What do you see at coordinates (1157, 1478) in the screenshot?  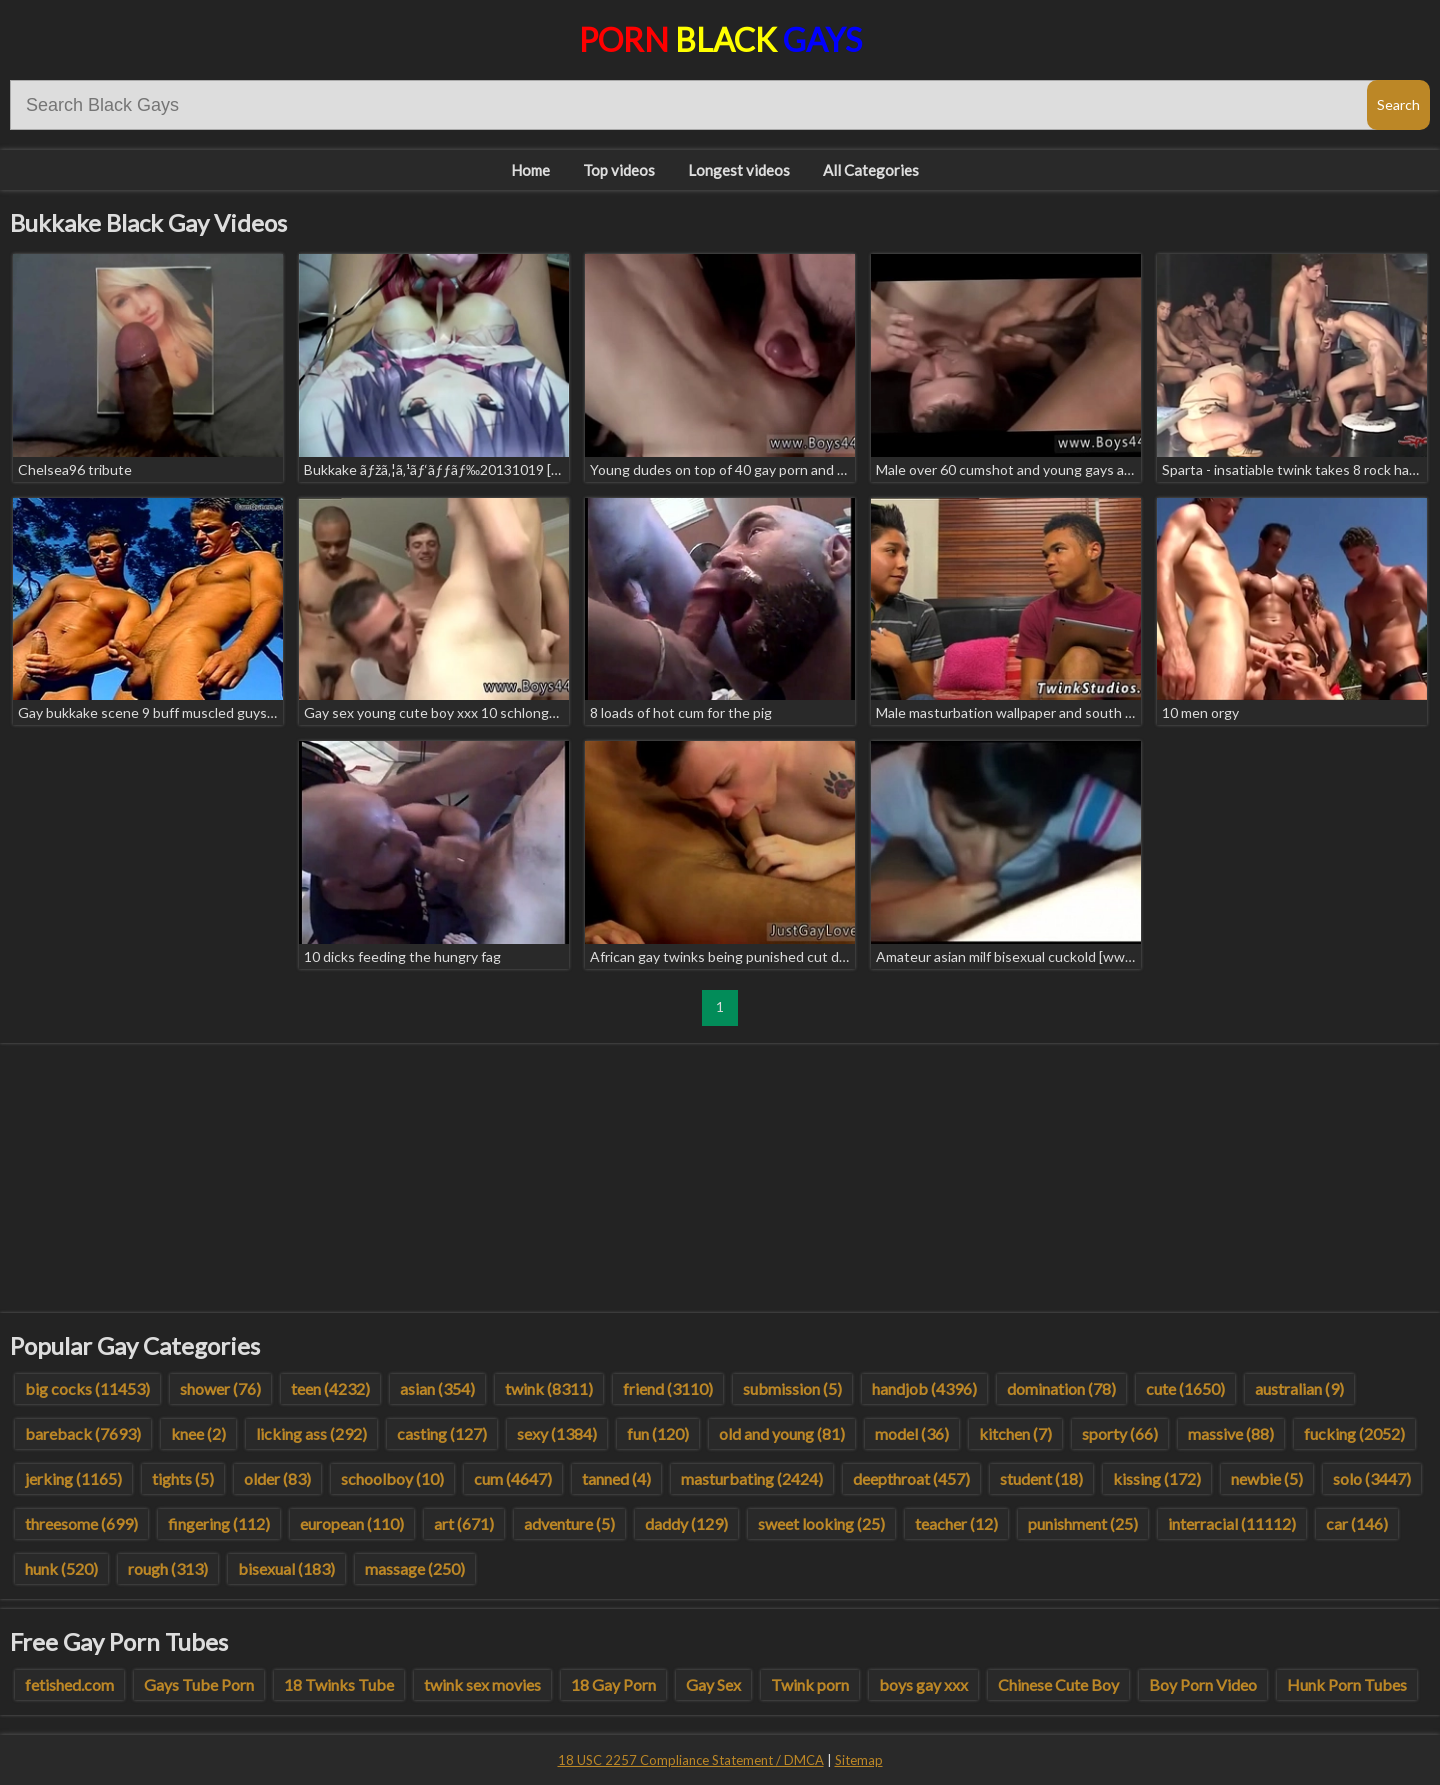 I see `kissing (172)` at bounding box center [1157, 1478].